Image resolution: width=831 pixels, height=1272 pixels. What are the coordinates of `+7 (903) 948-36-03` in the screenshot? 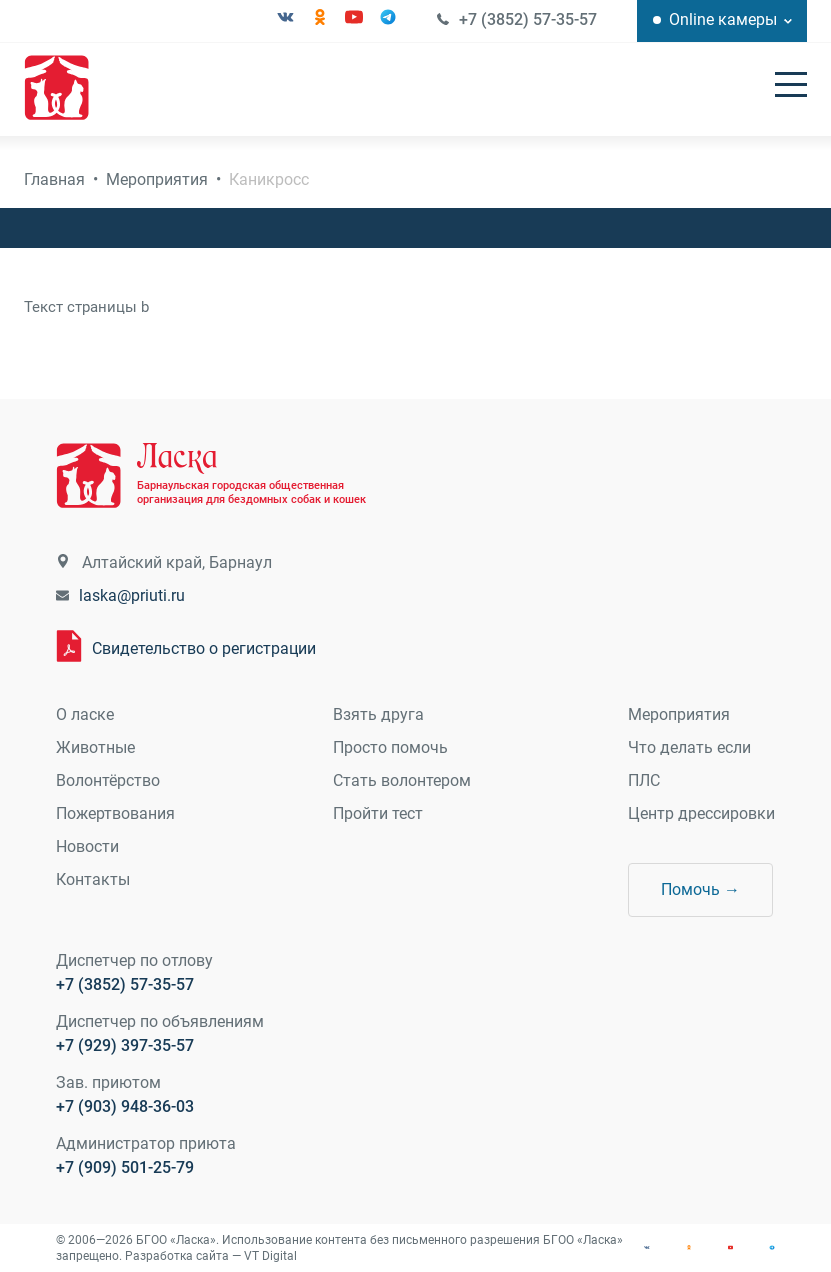 It's located at (125, 1106).